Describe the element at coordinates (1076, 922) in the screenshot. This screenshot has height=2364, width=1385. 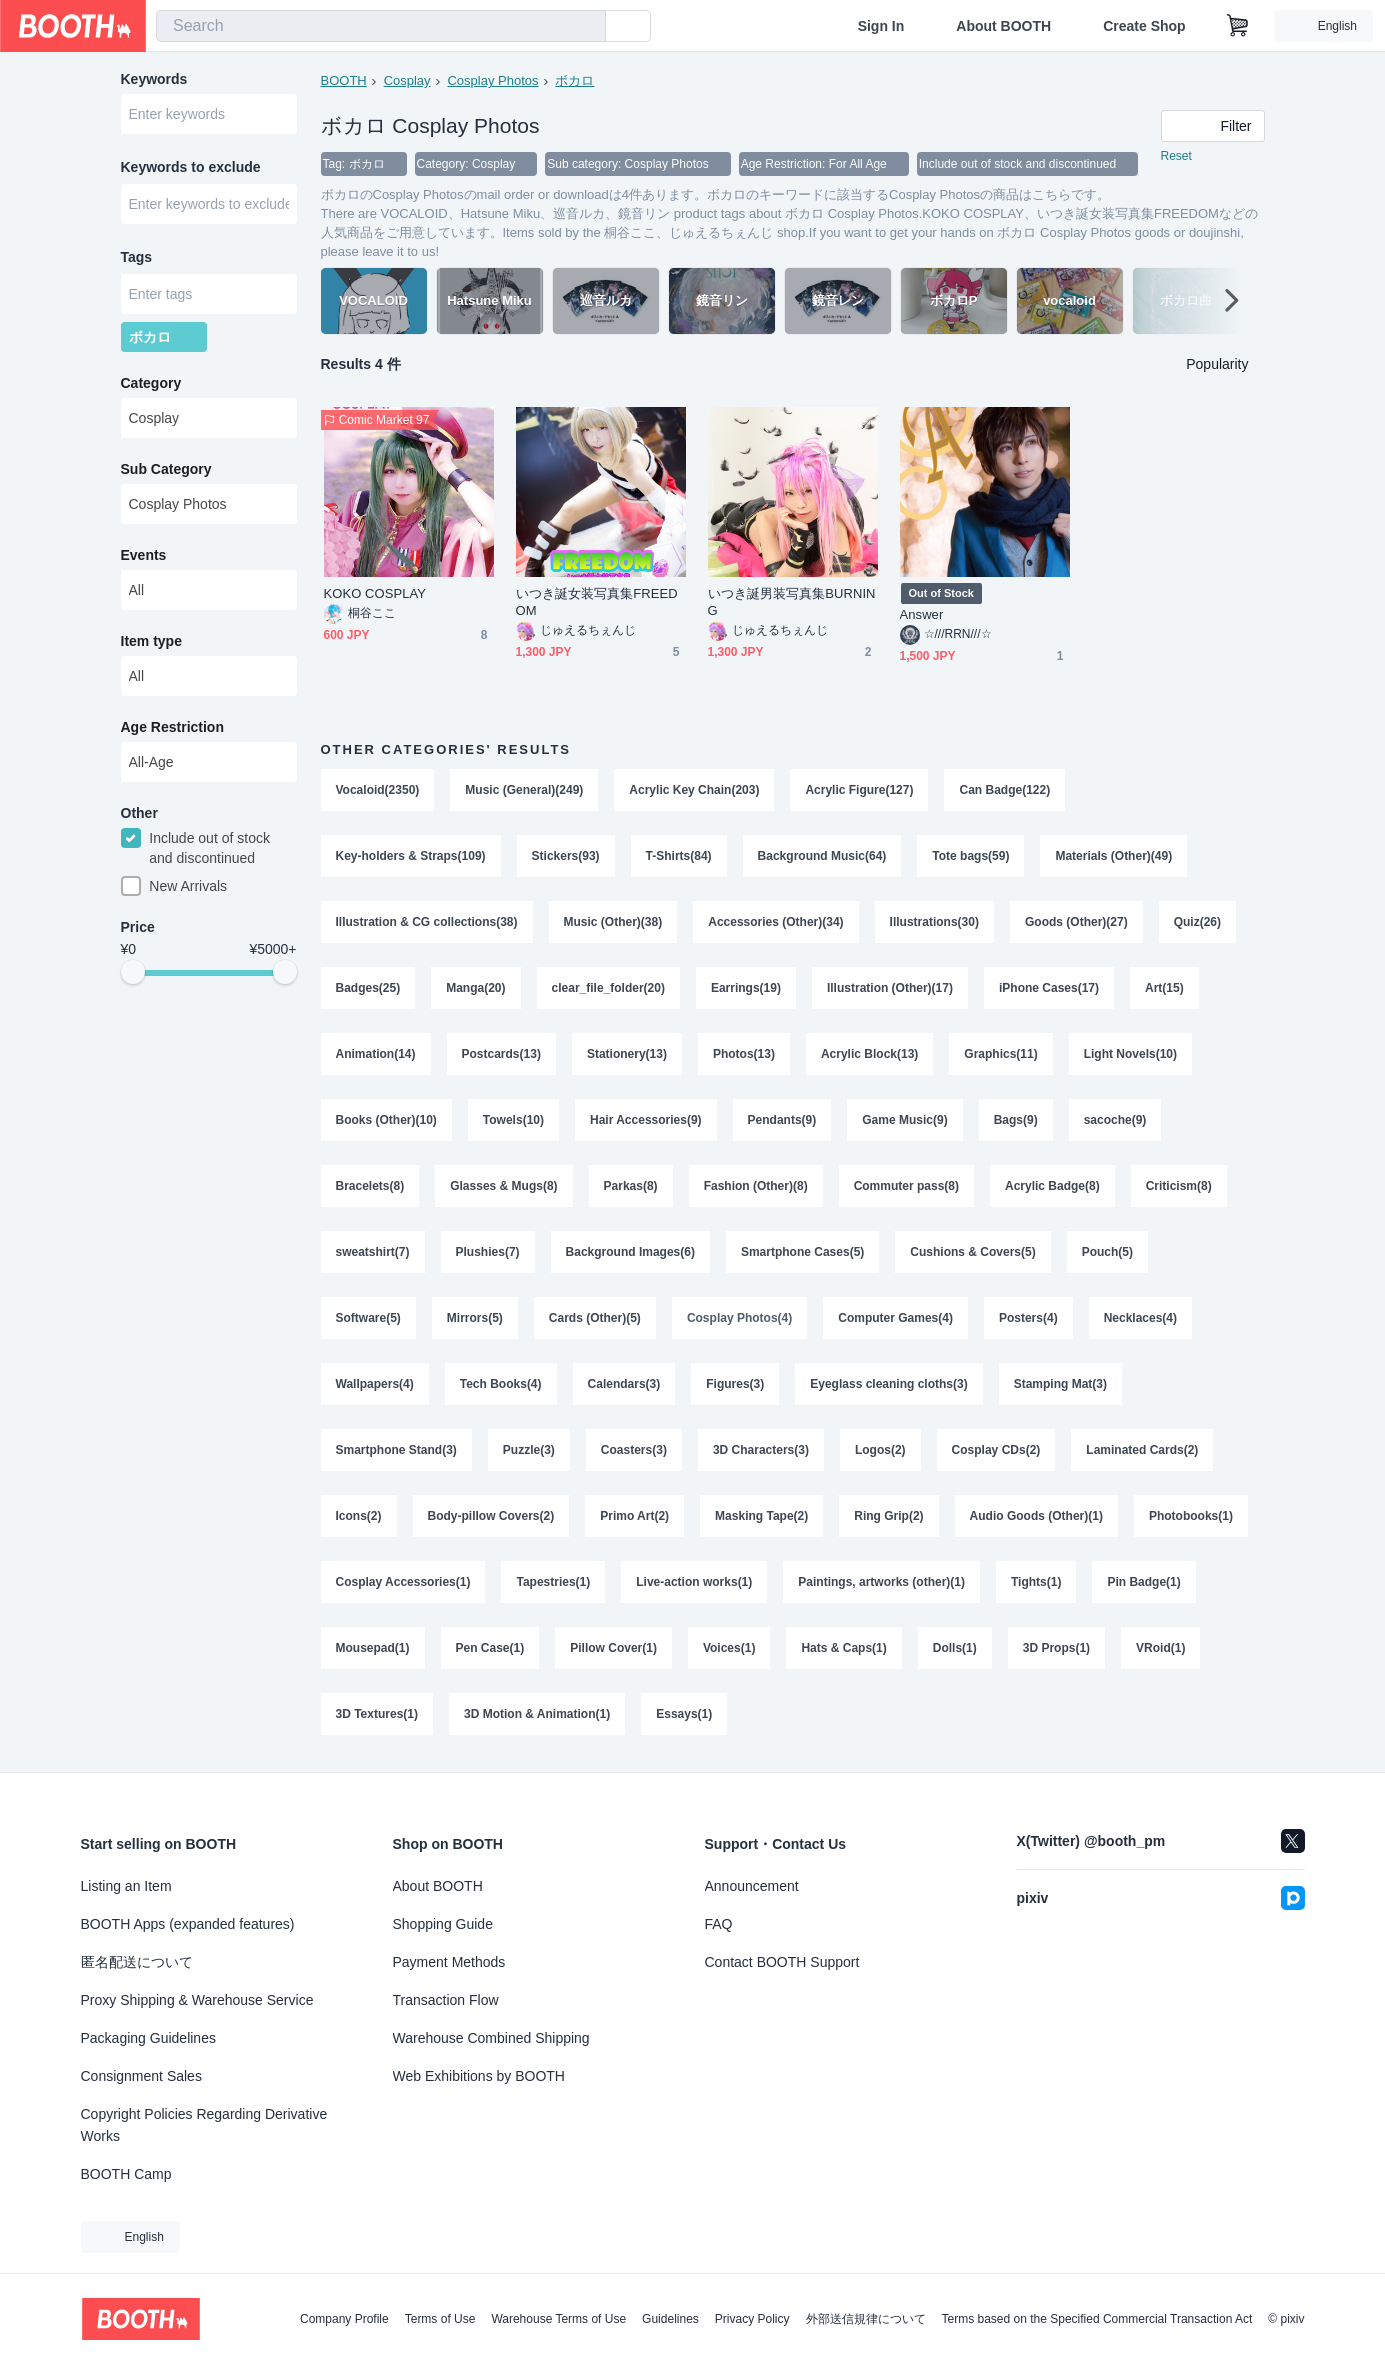
I see `Goods (Other)(27)` at that location.